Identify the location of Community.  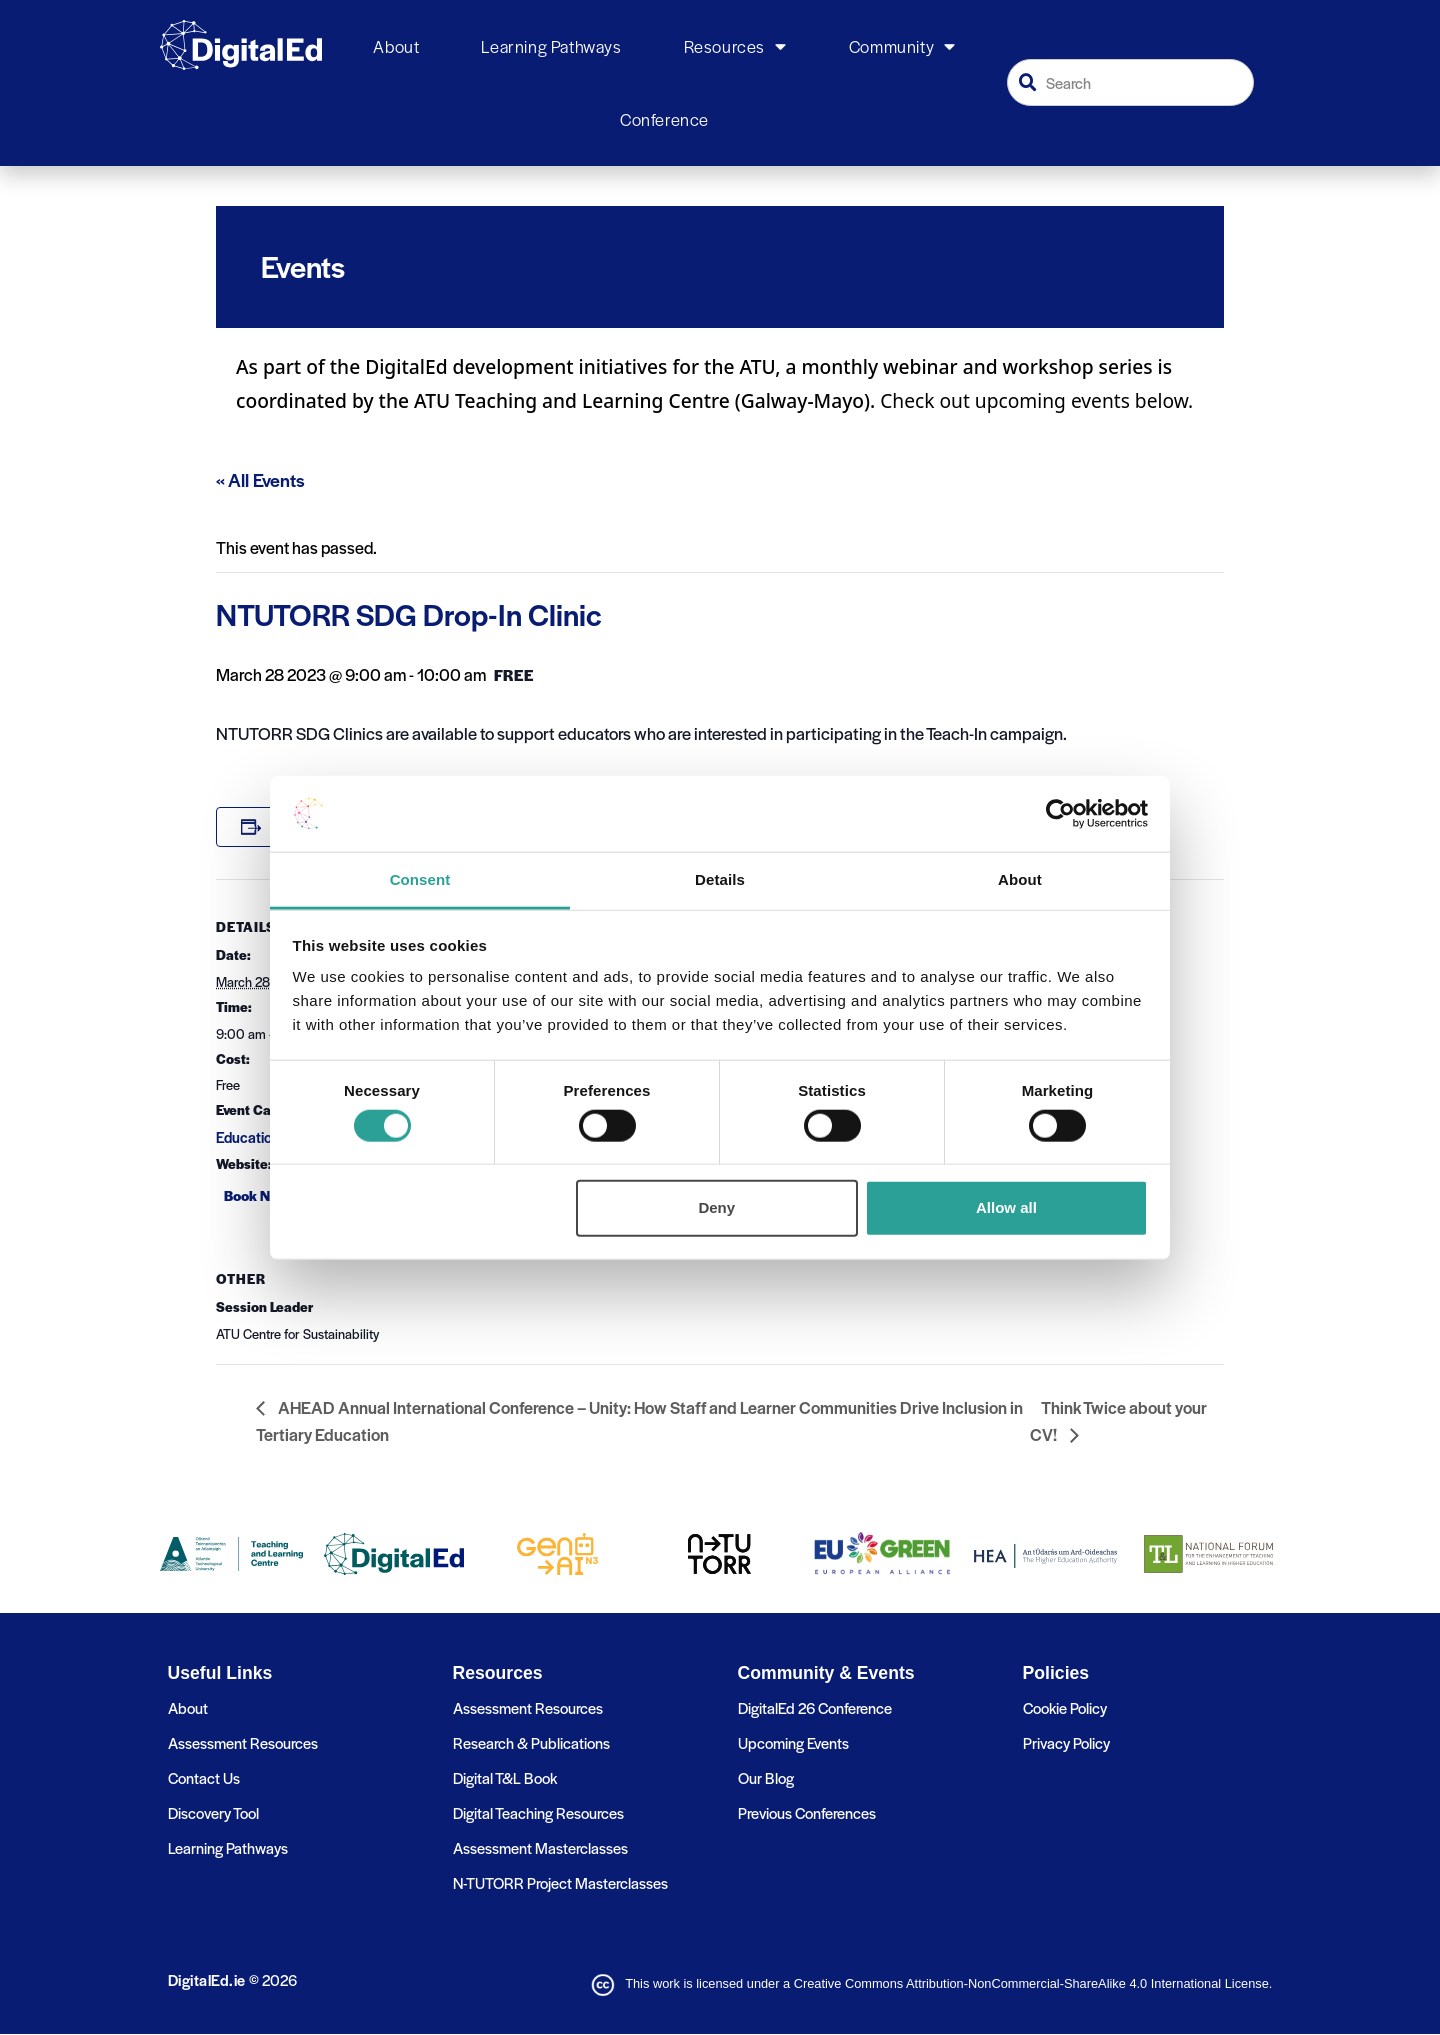
(902, 47).